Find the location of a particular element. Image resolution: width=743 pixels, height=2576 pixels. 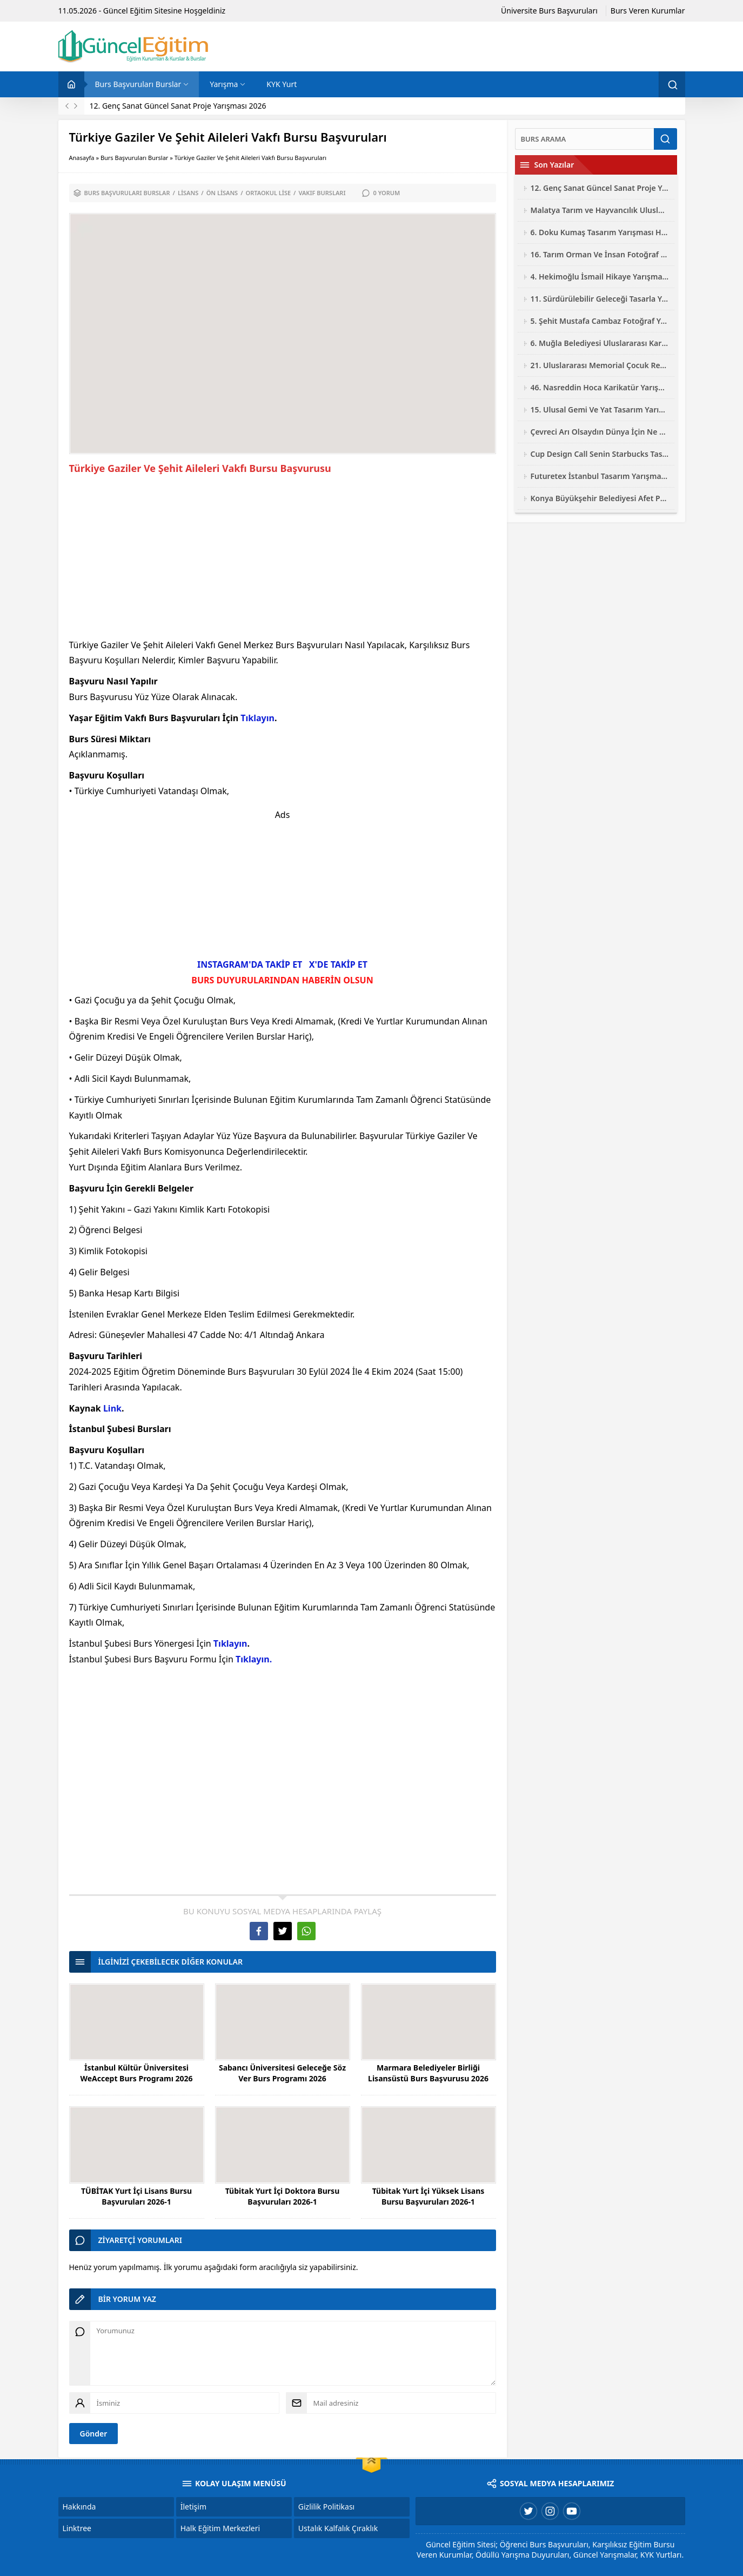

Link is located at coordinates (112, 1408).